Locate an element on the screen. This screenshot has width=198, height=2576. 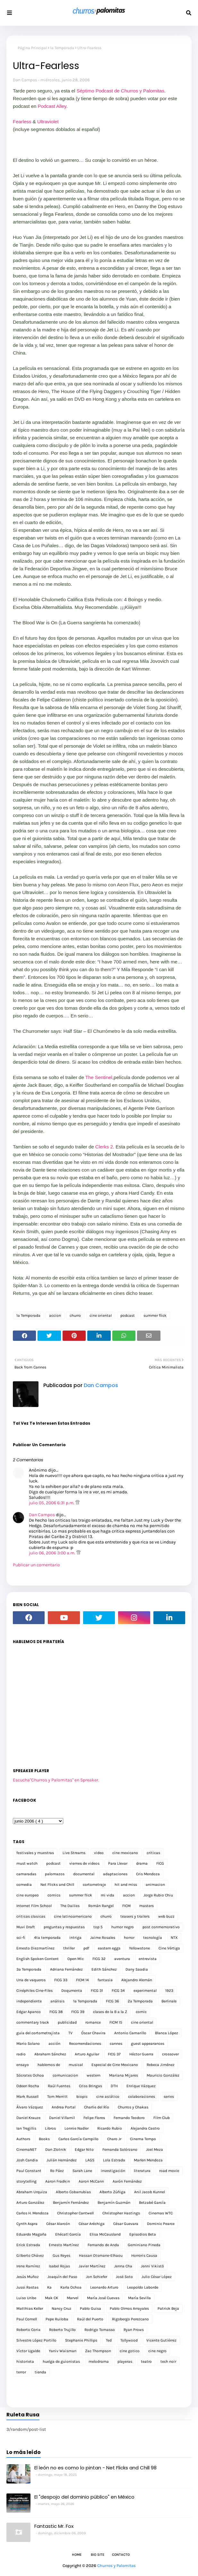
Una de vaqueros is located at coordinates (31, 1980).